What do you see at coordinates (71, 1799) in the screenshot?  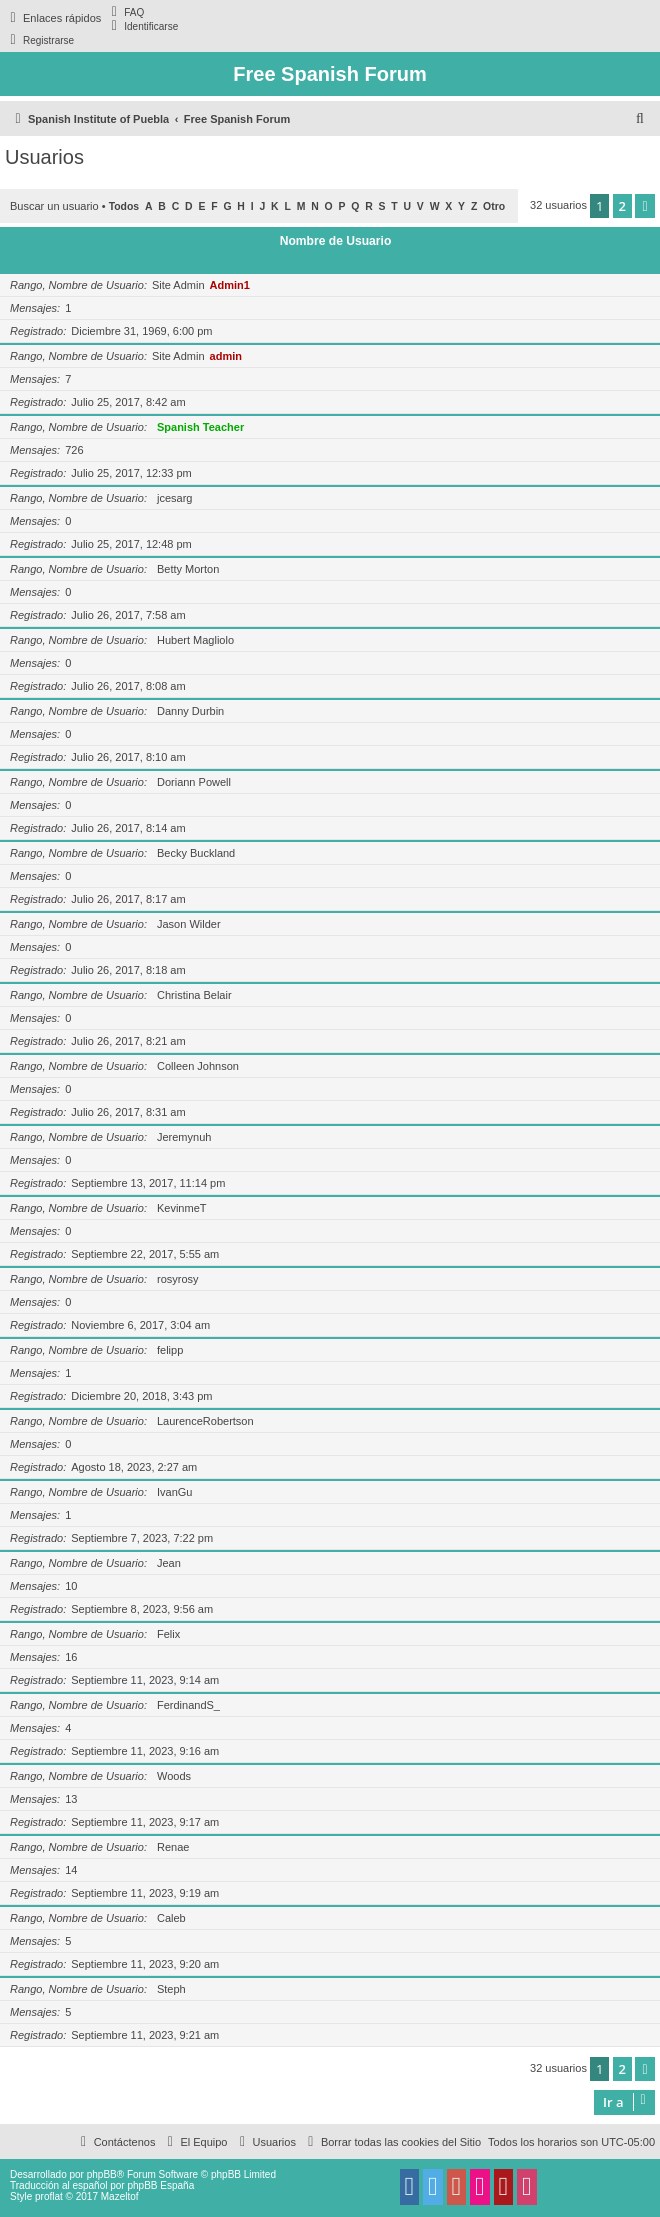 I see `13` at bounding box center [71, 1799].